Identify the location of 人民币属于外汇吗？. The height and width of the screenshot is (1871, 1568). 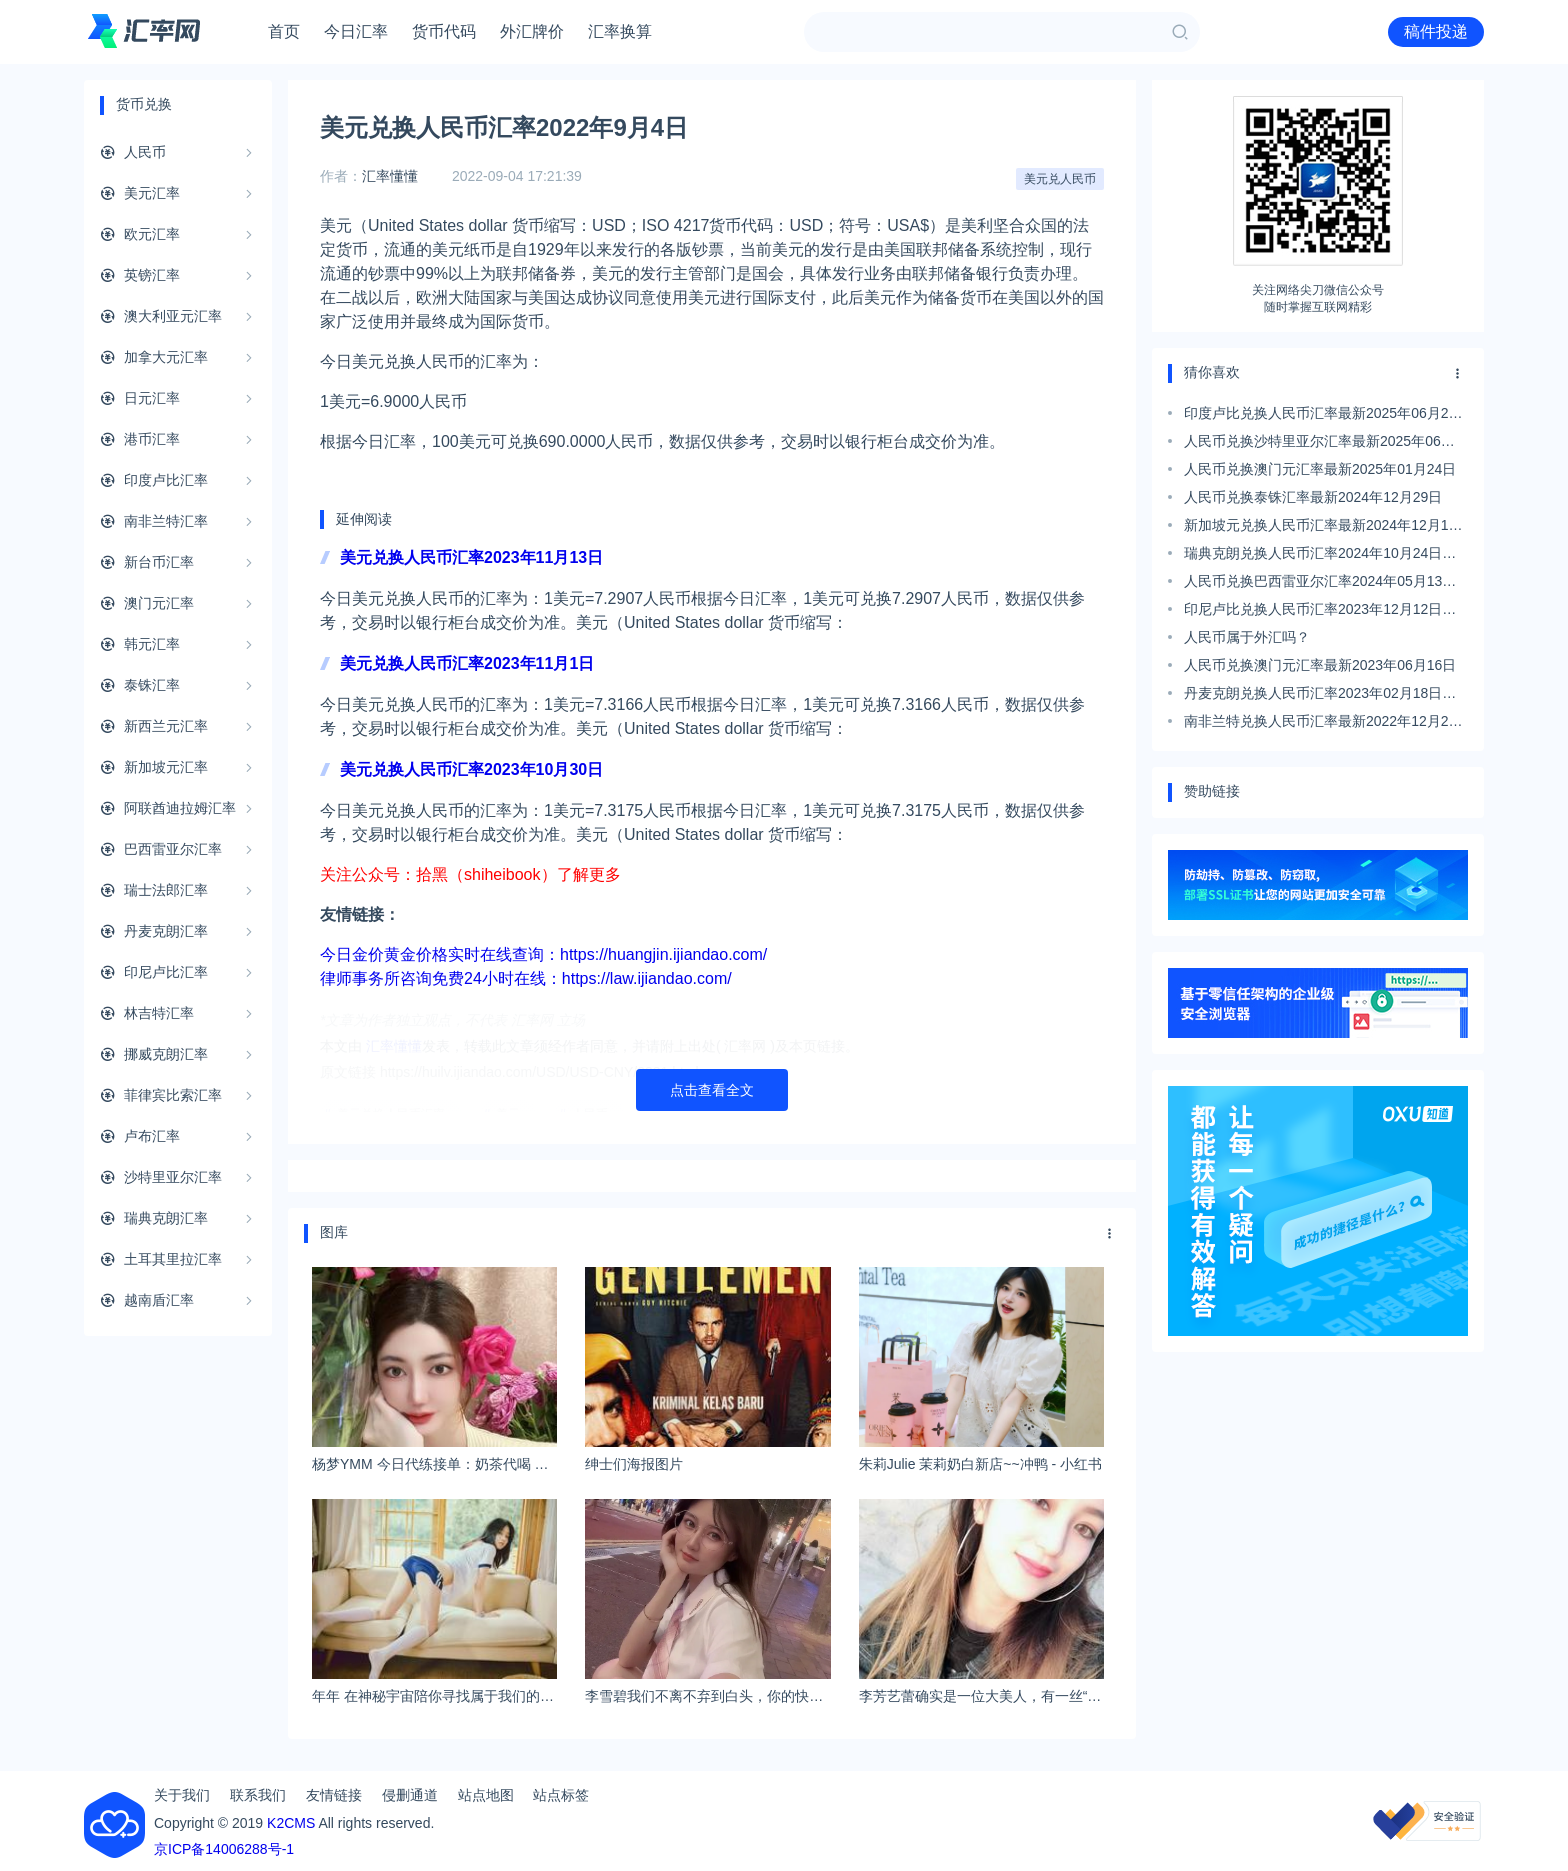
(1247, 637).